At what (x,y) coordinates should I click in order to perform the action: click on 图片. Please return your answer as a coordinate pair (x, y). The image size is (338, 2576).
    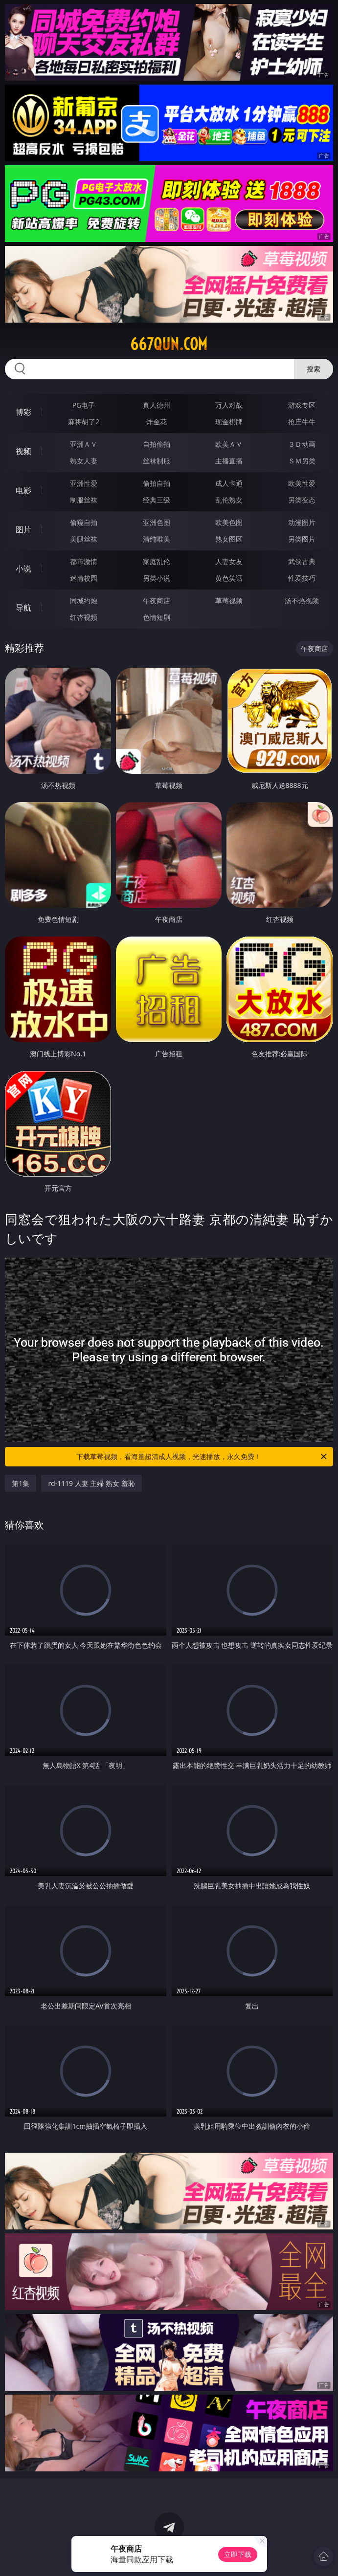
    Looking at the image, I should click on (23, 529).